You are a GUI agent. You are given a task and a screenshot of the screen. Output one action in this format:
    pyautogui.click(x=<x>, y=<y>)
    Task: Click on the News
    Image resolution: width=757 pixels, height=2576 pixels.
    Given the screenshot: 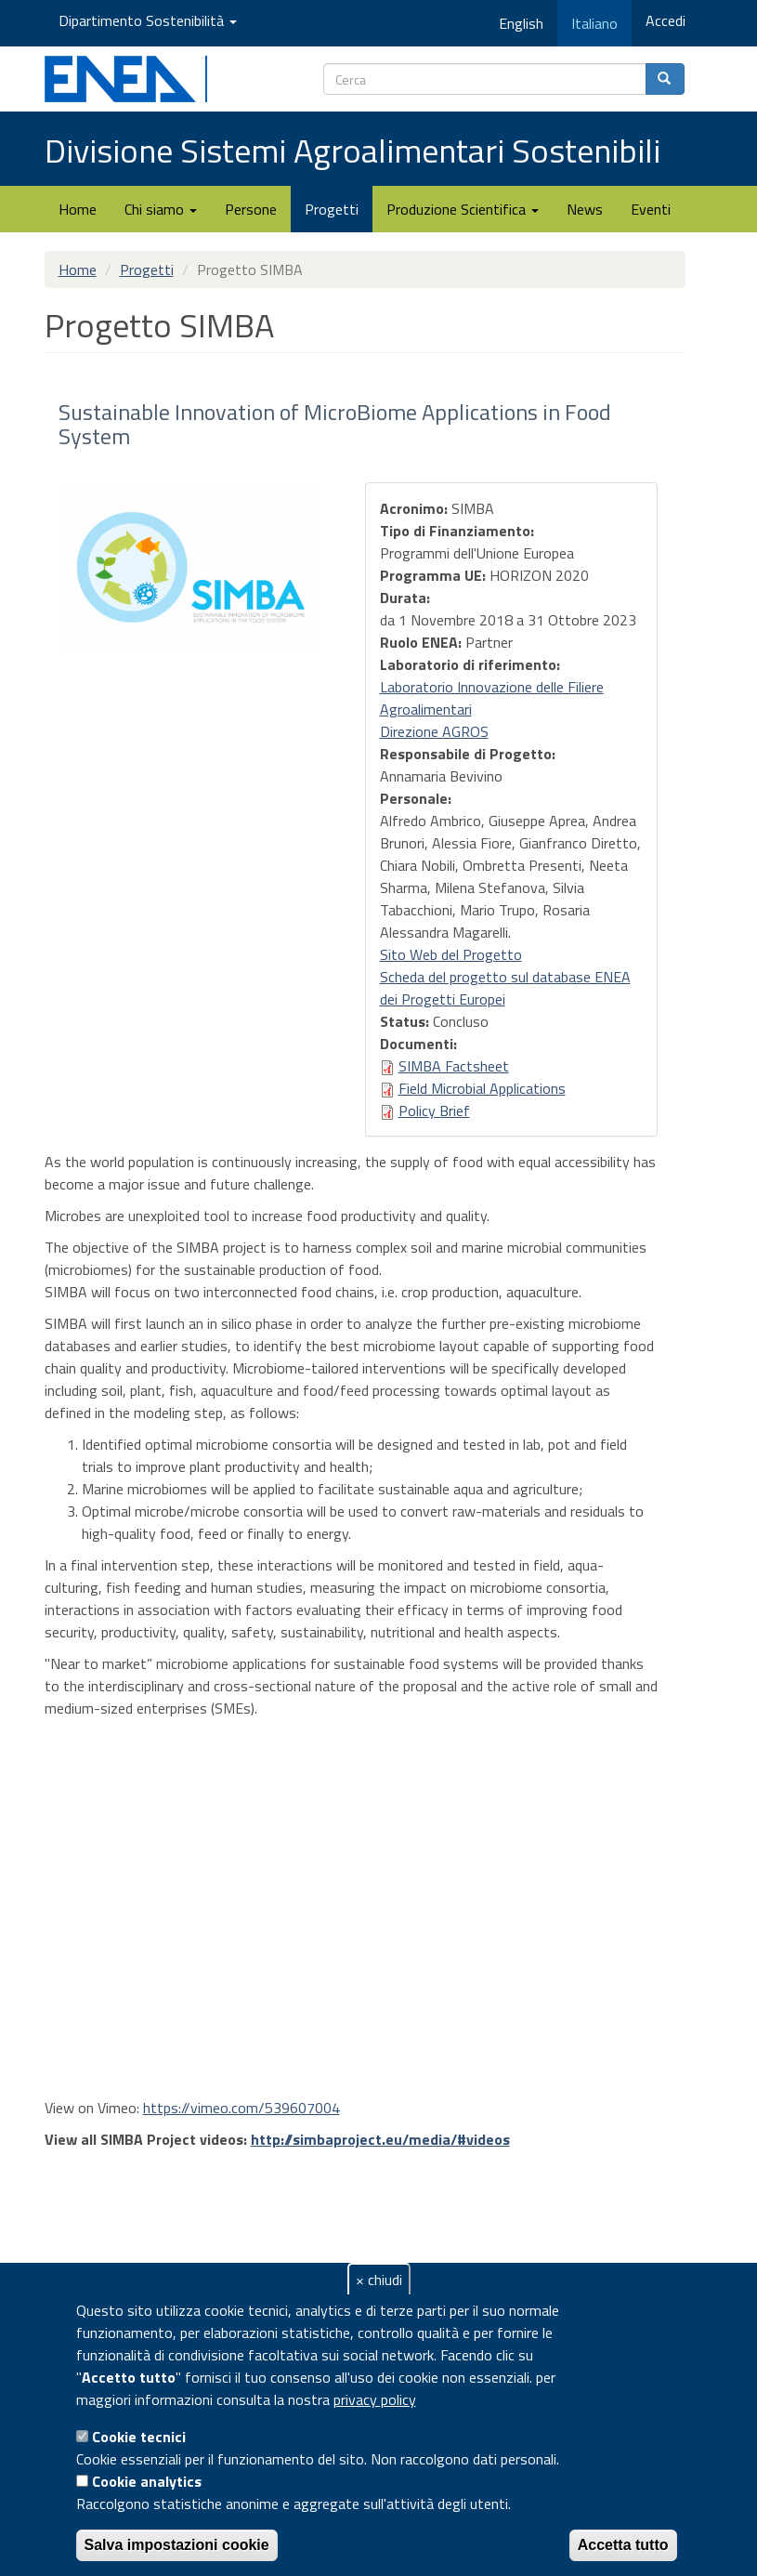 What is the action you would take?
    pyautogui.click(x=585, y=209)
    